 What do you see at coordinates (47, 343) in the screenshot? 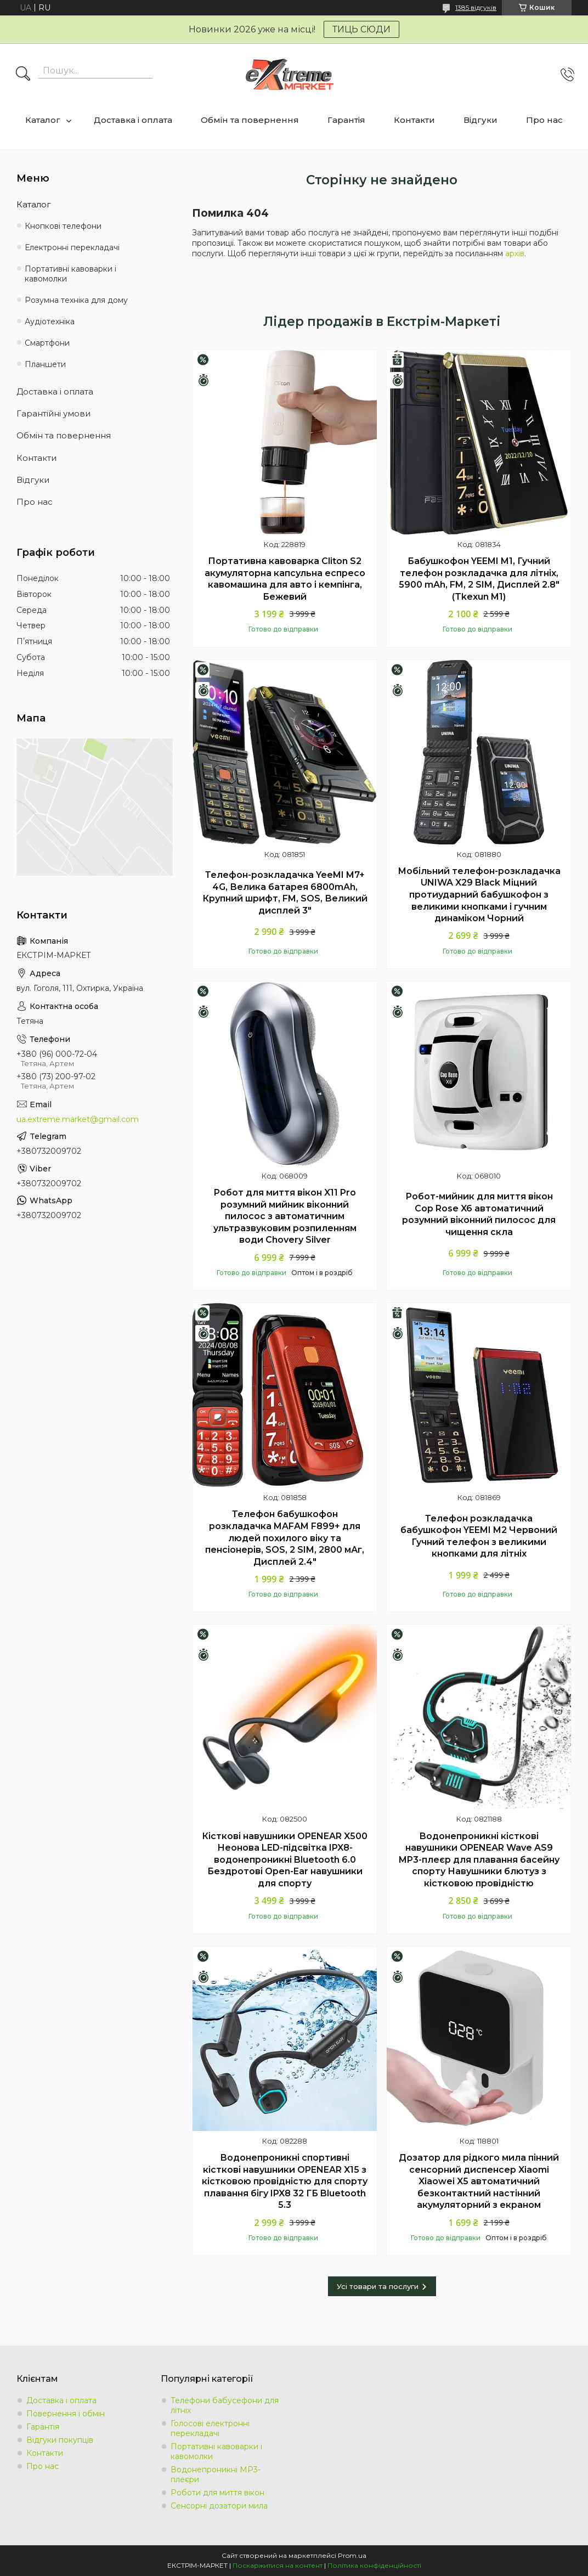
I see `Смартфони` at bounding box center [47, 343].